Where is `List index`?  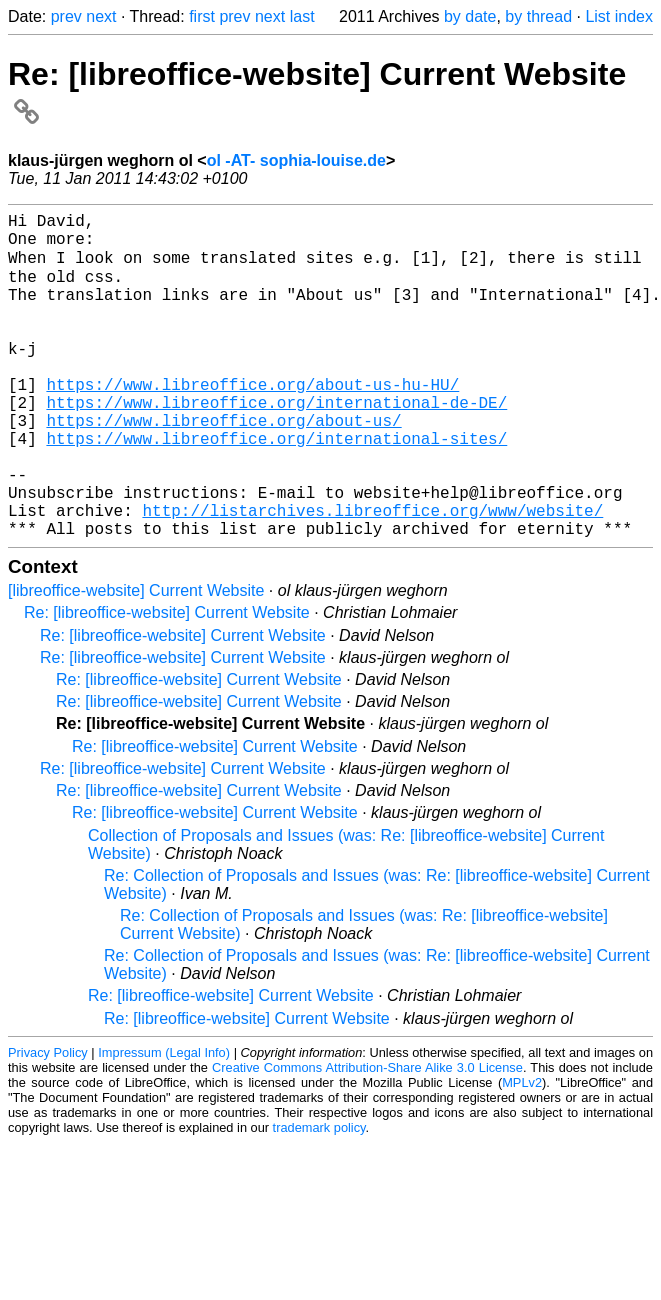
List index is located at coordinates (619, 16).